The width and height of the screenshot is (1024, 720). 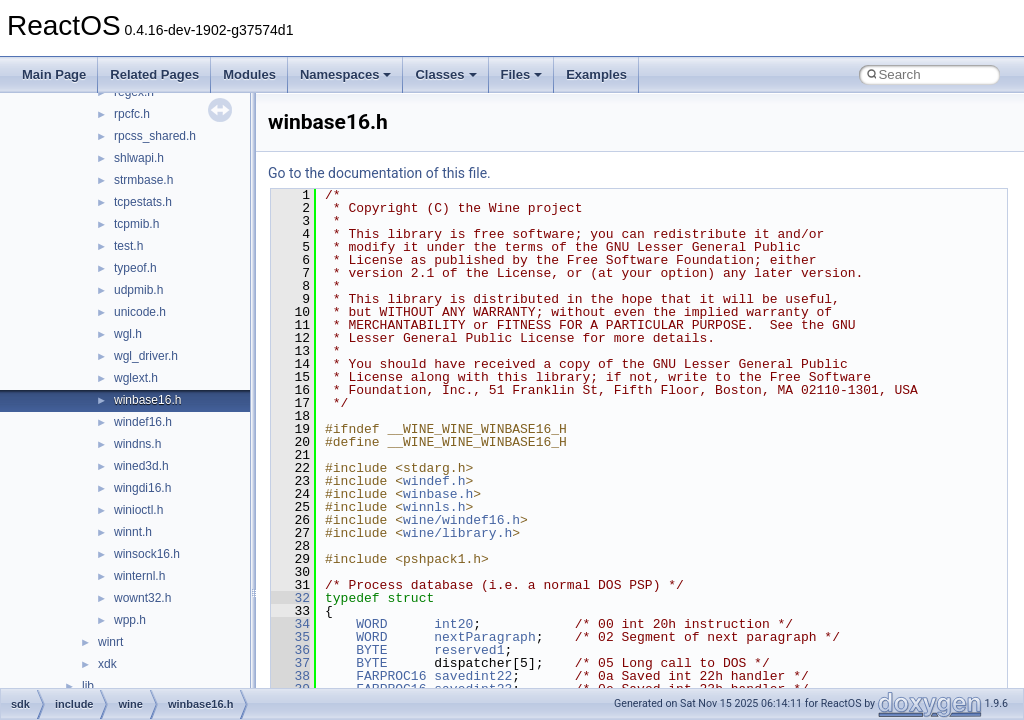 I want to click on xdk, so click(x=107, y=664).